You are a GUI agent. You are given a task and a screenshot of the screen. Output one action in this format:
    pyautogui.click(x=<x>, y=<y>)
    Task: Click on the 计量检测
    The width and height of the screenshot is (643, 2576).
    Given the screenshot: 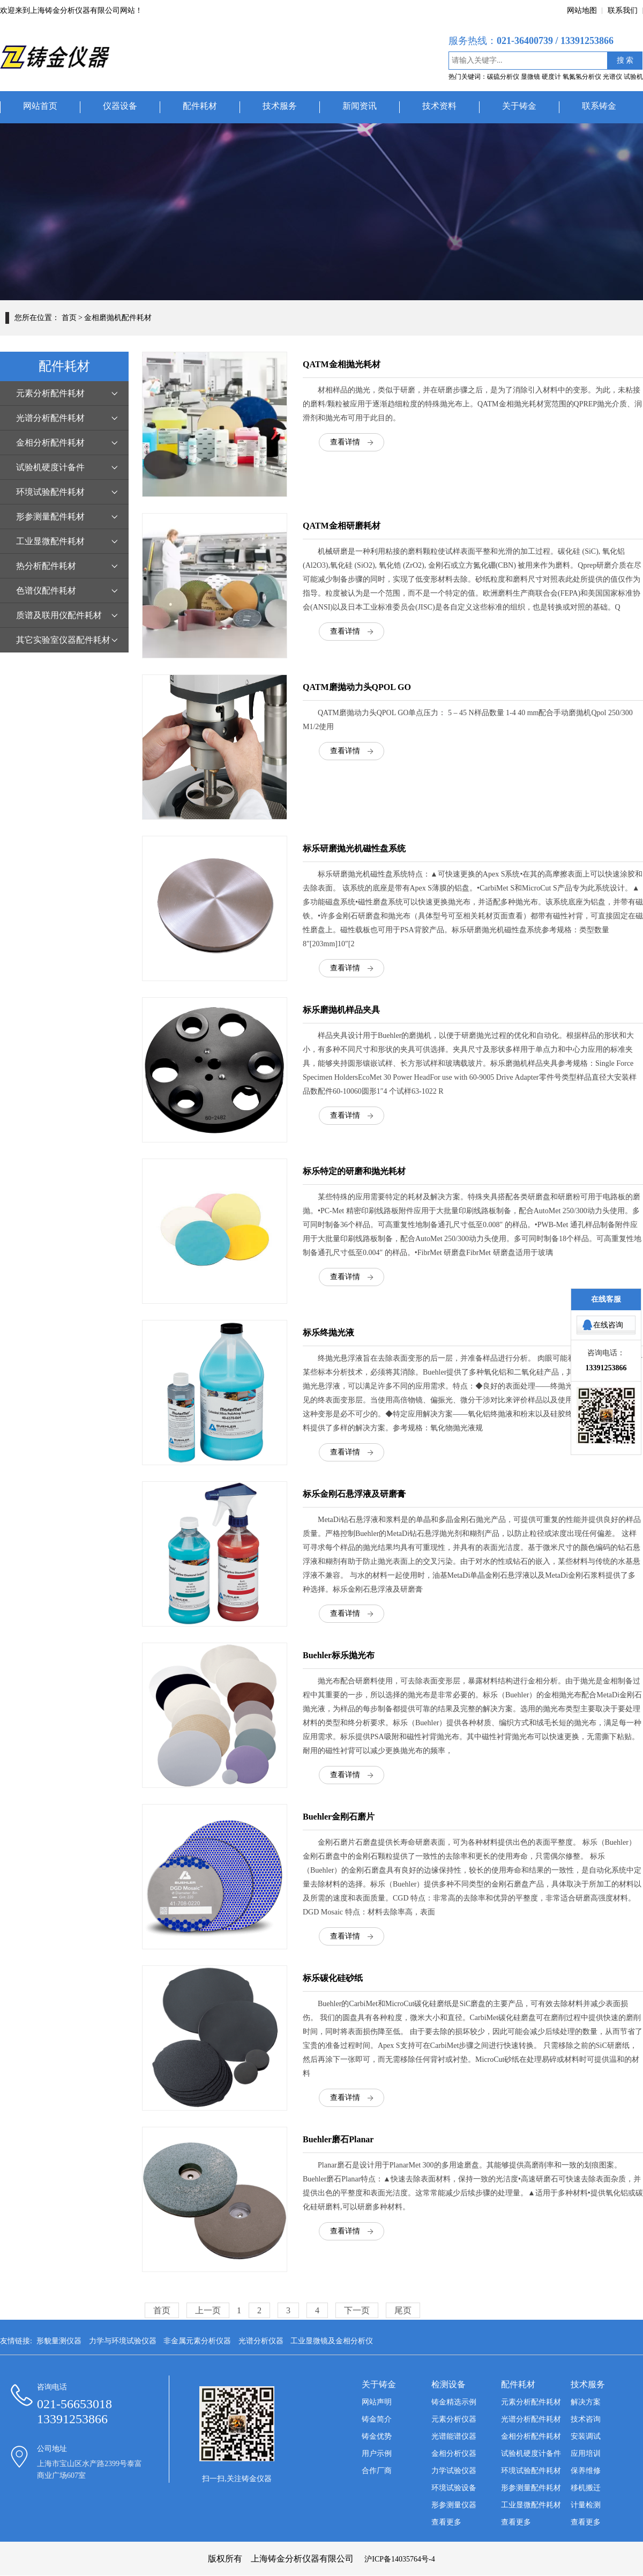 What is the action you would take?
    pyautogui.click(x=586, y=2505)
    